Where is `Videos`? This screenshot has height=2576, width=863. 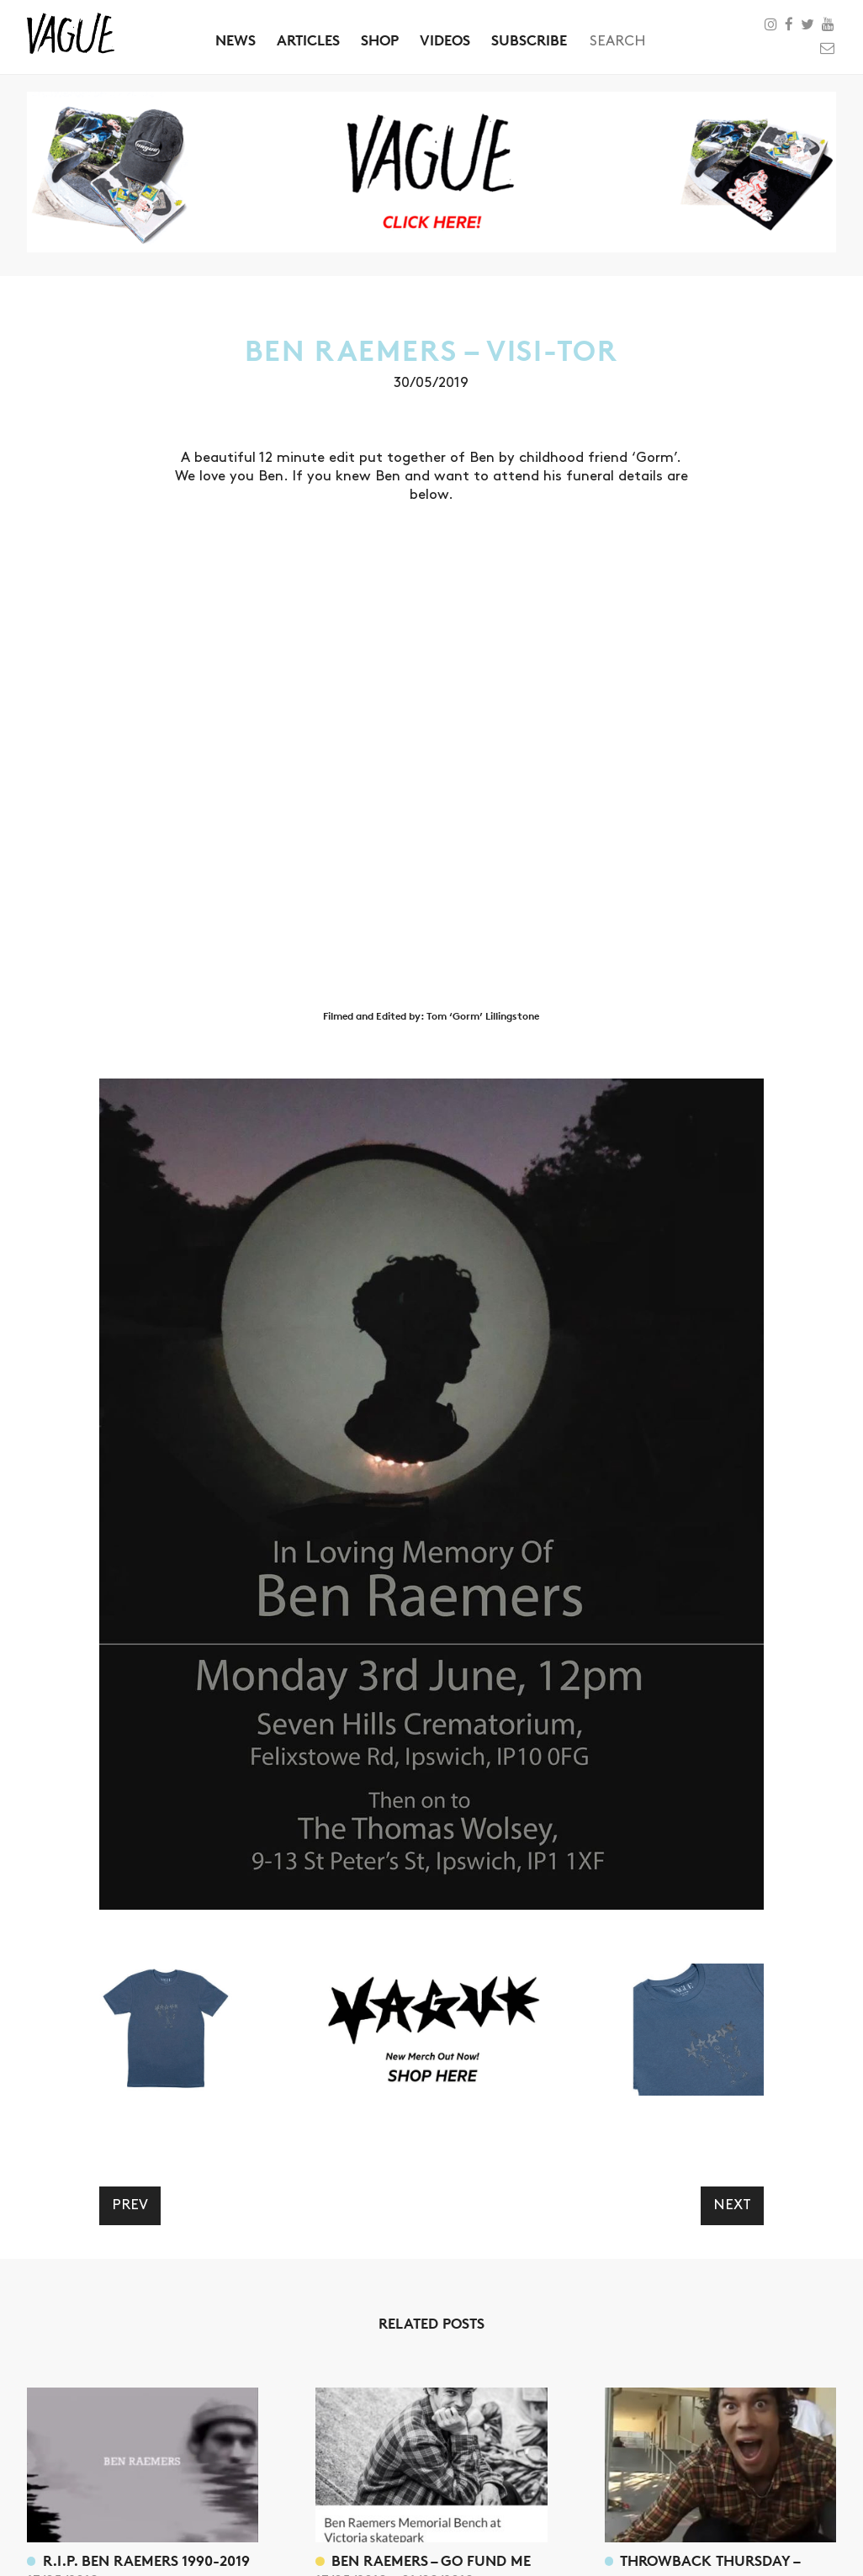 Videos is located at coordinates (445, 40).